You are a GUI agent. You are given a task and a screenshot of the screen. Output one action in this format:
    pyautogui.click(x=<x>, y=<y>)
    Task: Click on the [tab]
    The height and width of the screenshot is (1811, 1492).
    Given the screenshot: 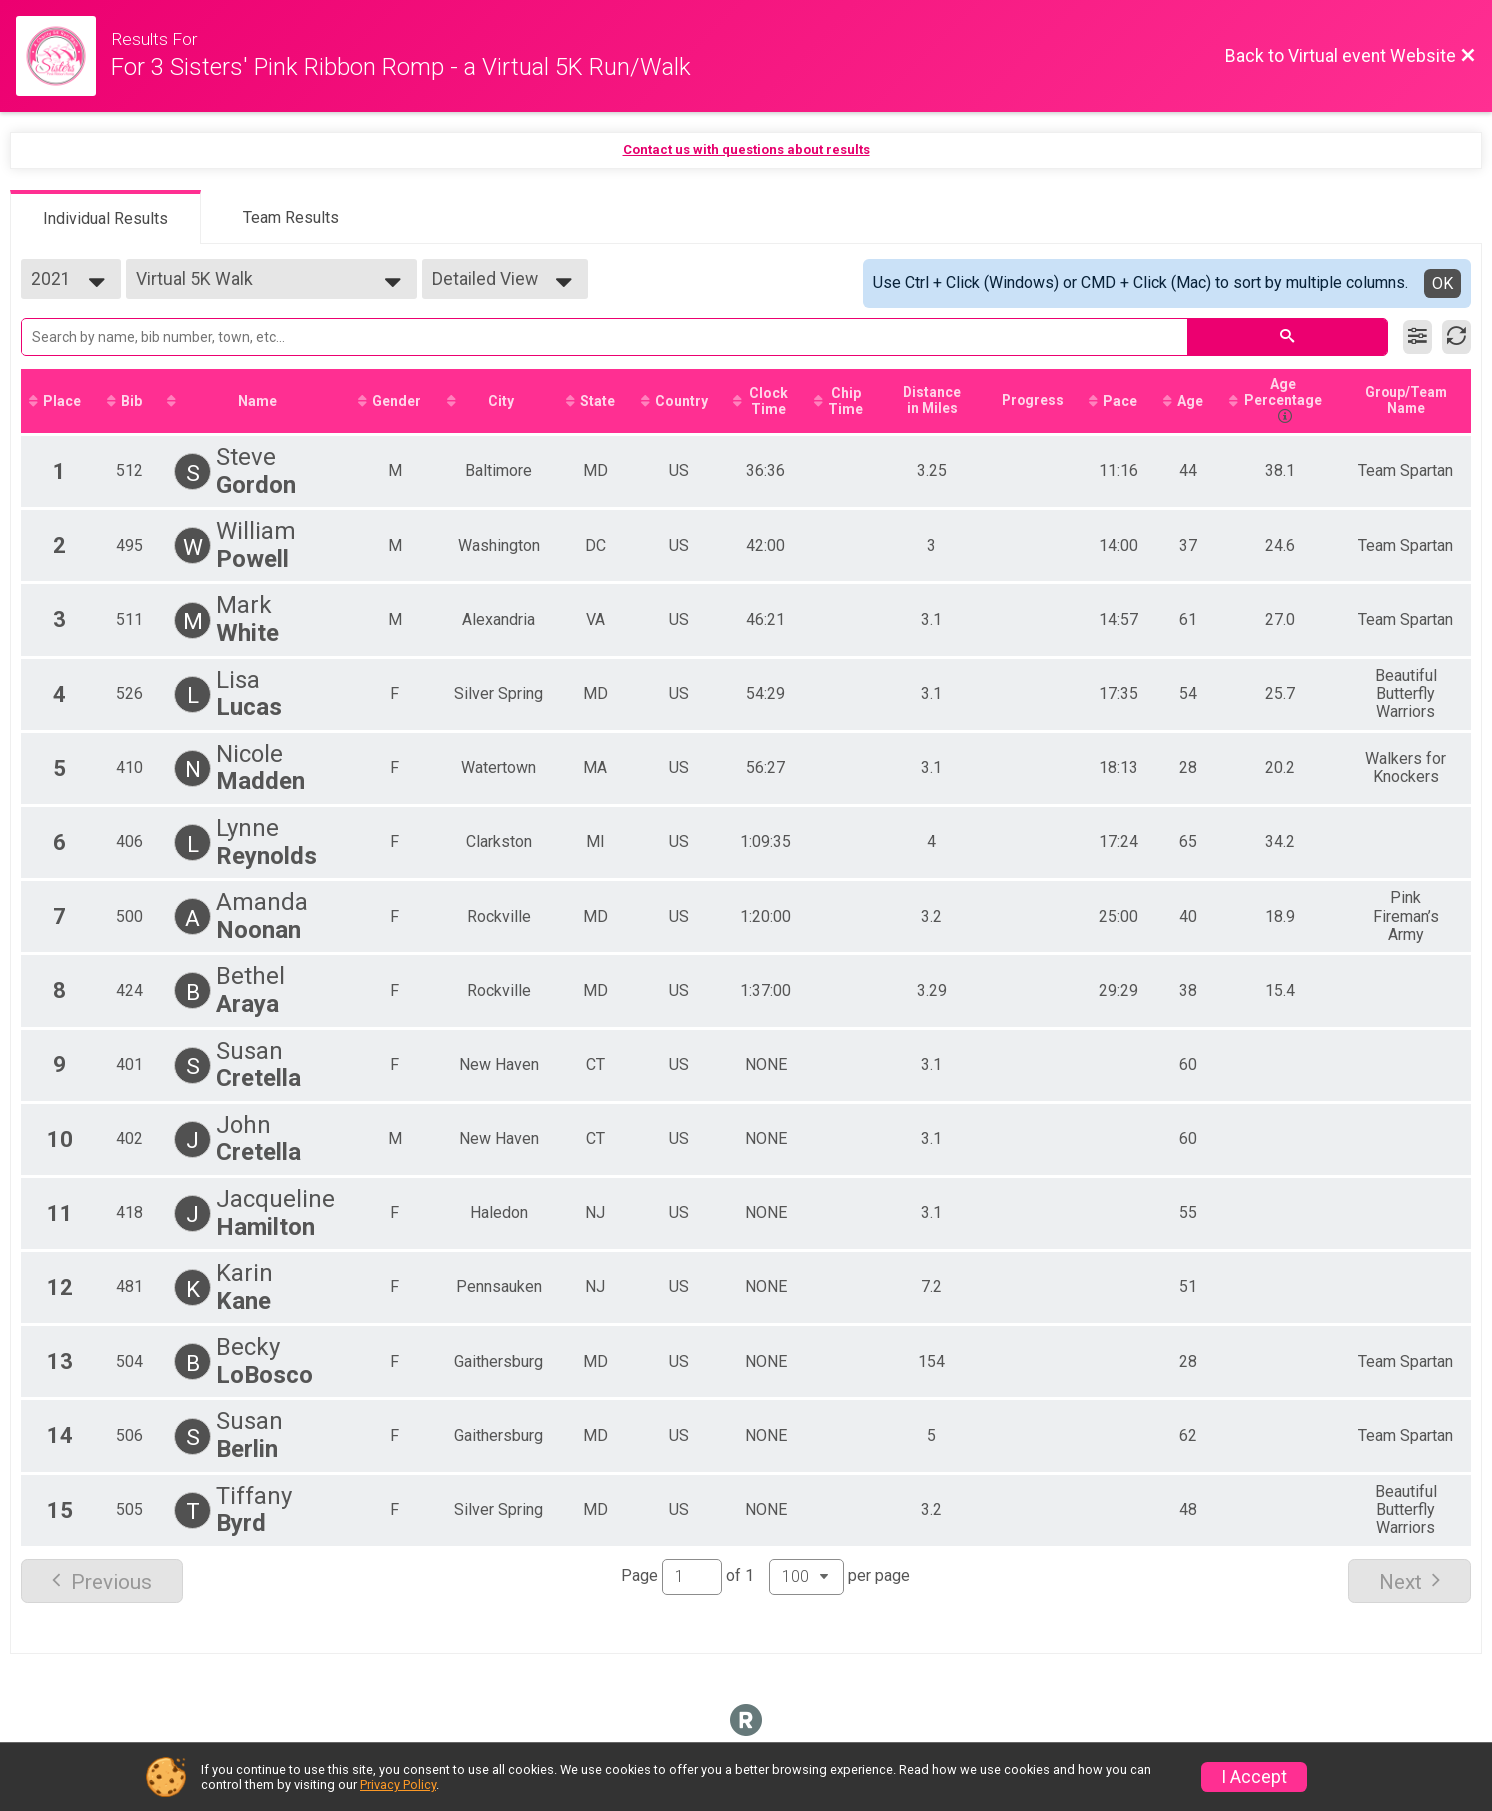 What is the action you would take?
    pyautogui.click(x=105, y=217)
    